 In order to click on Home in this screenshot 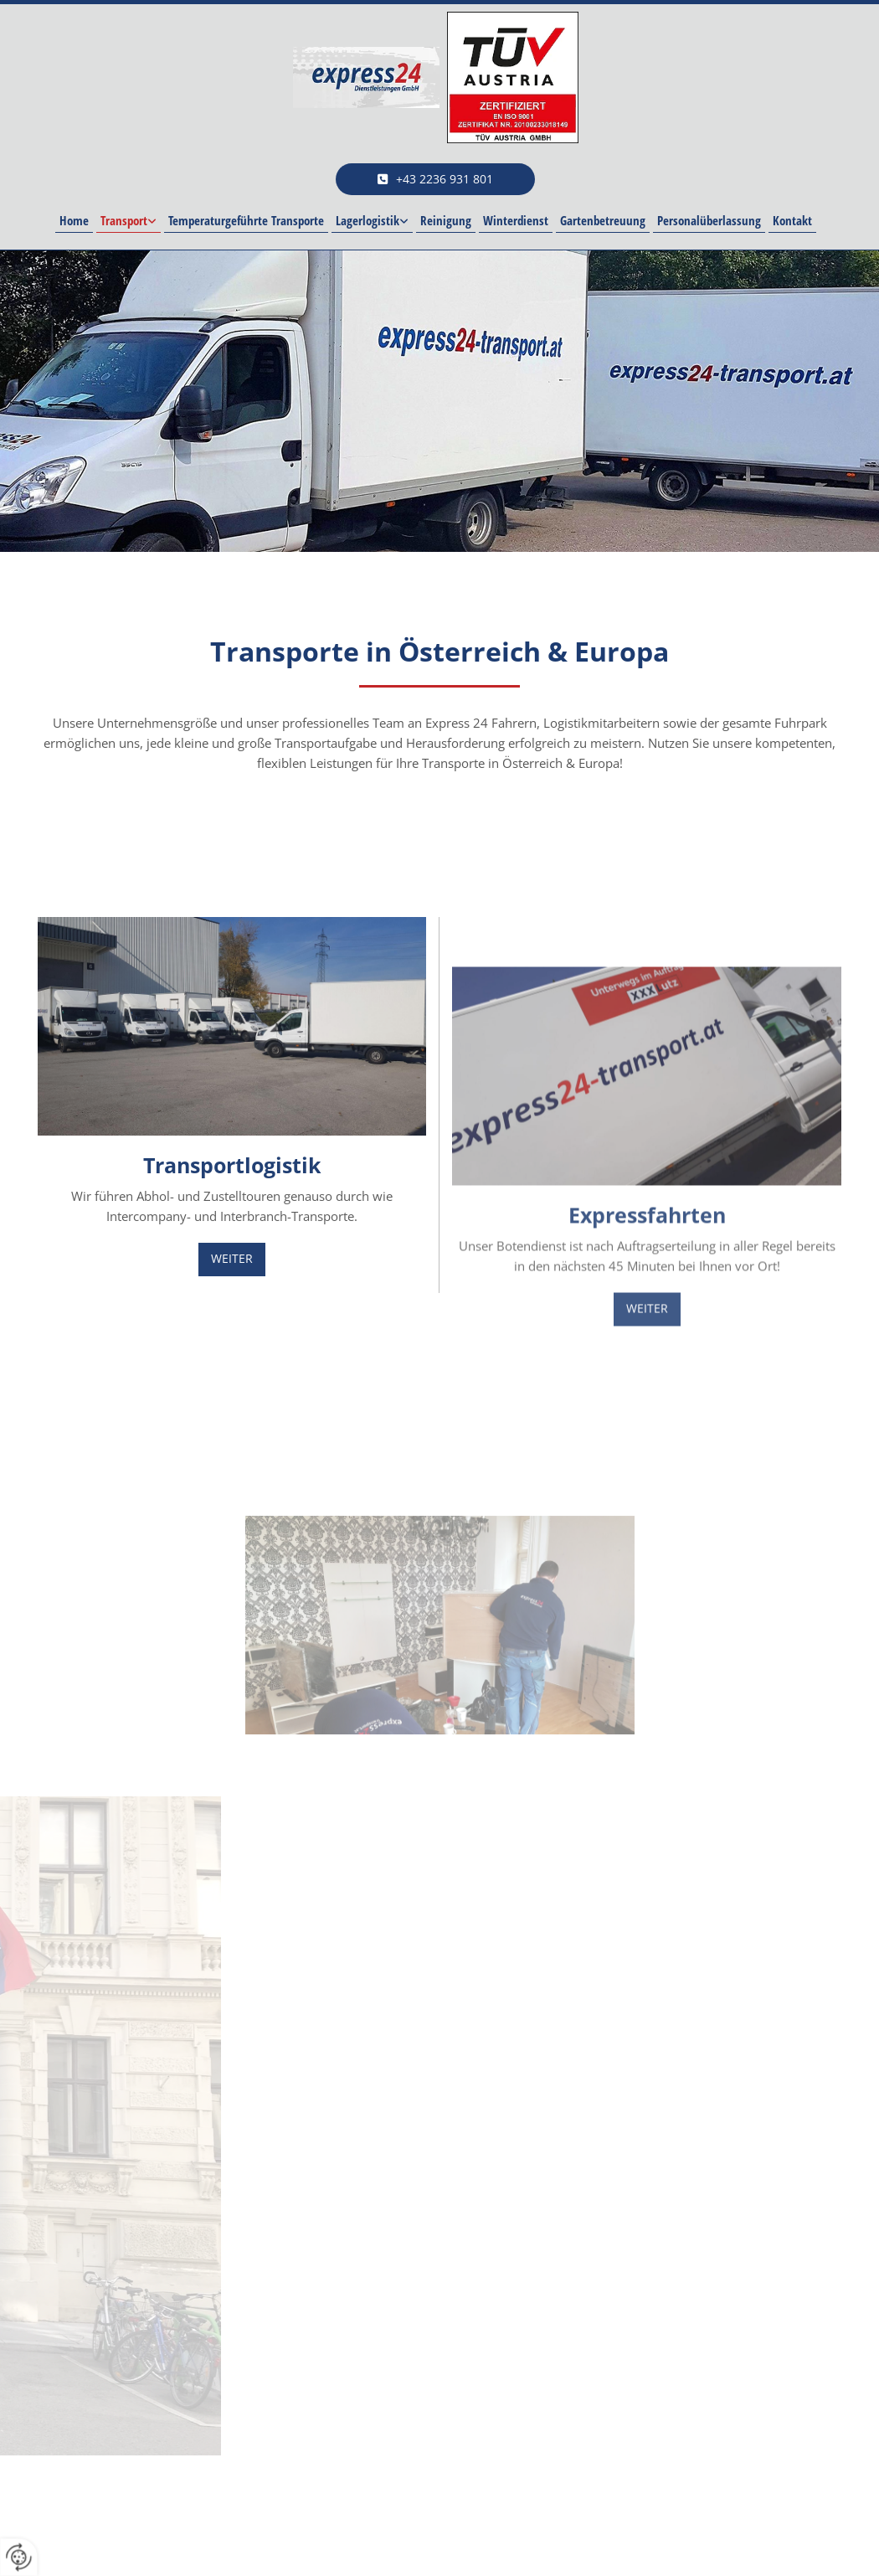, I will do `click(74, 220)`.